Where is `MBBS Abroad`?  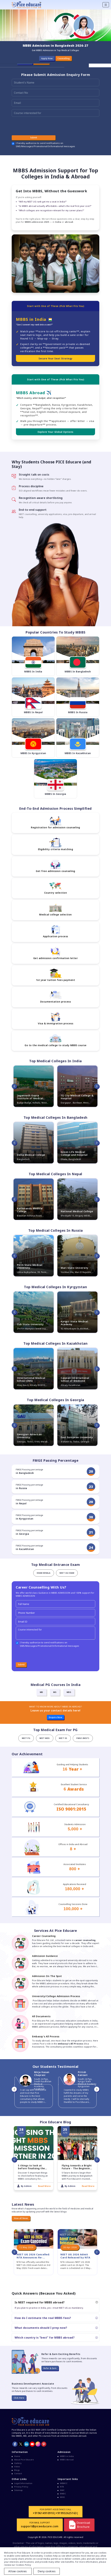 MBBS Abroad is located at coordinates (67, 2459).